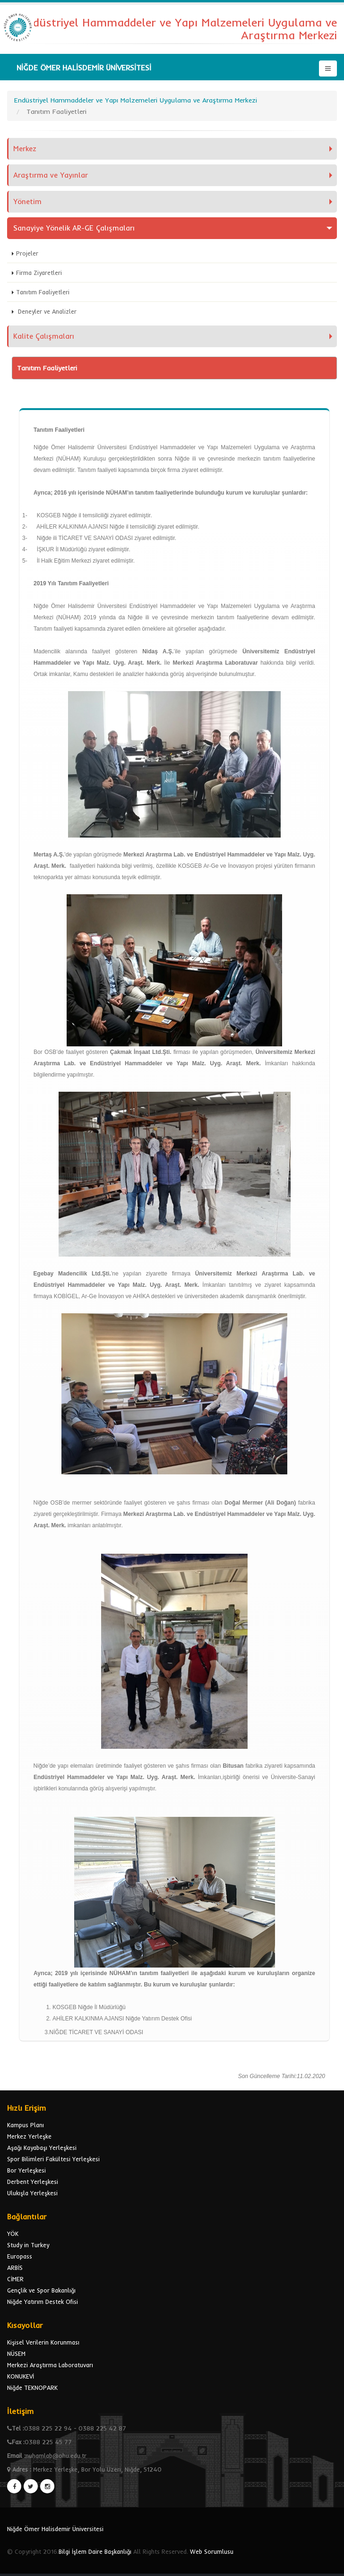 The height and width of the screenshot is (2576, 344). I want to click on KONUKEVİ, so click(20, 2376).